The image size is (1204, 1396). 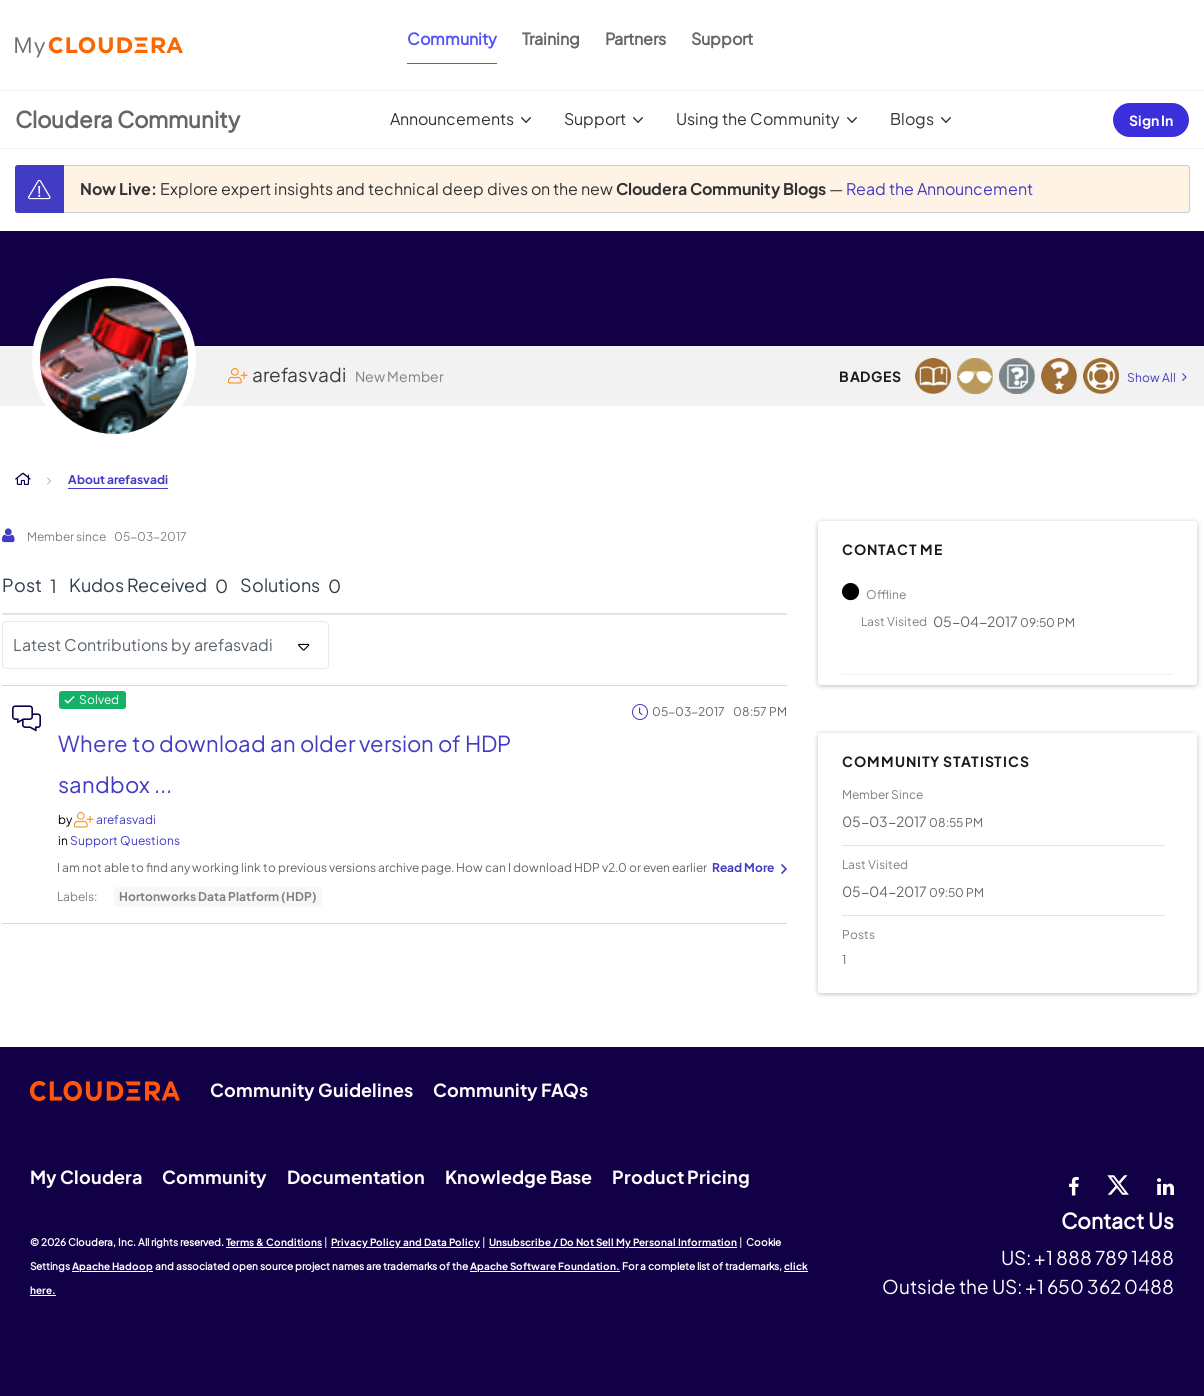 What do you see at coordinates (311, 1089) in the screenshot?
I see `Community Guidelines` at bounding box center [311, 1089].